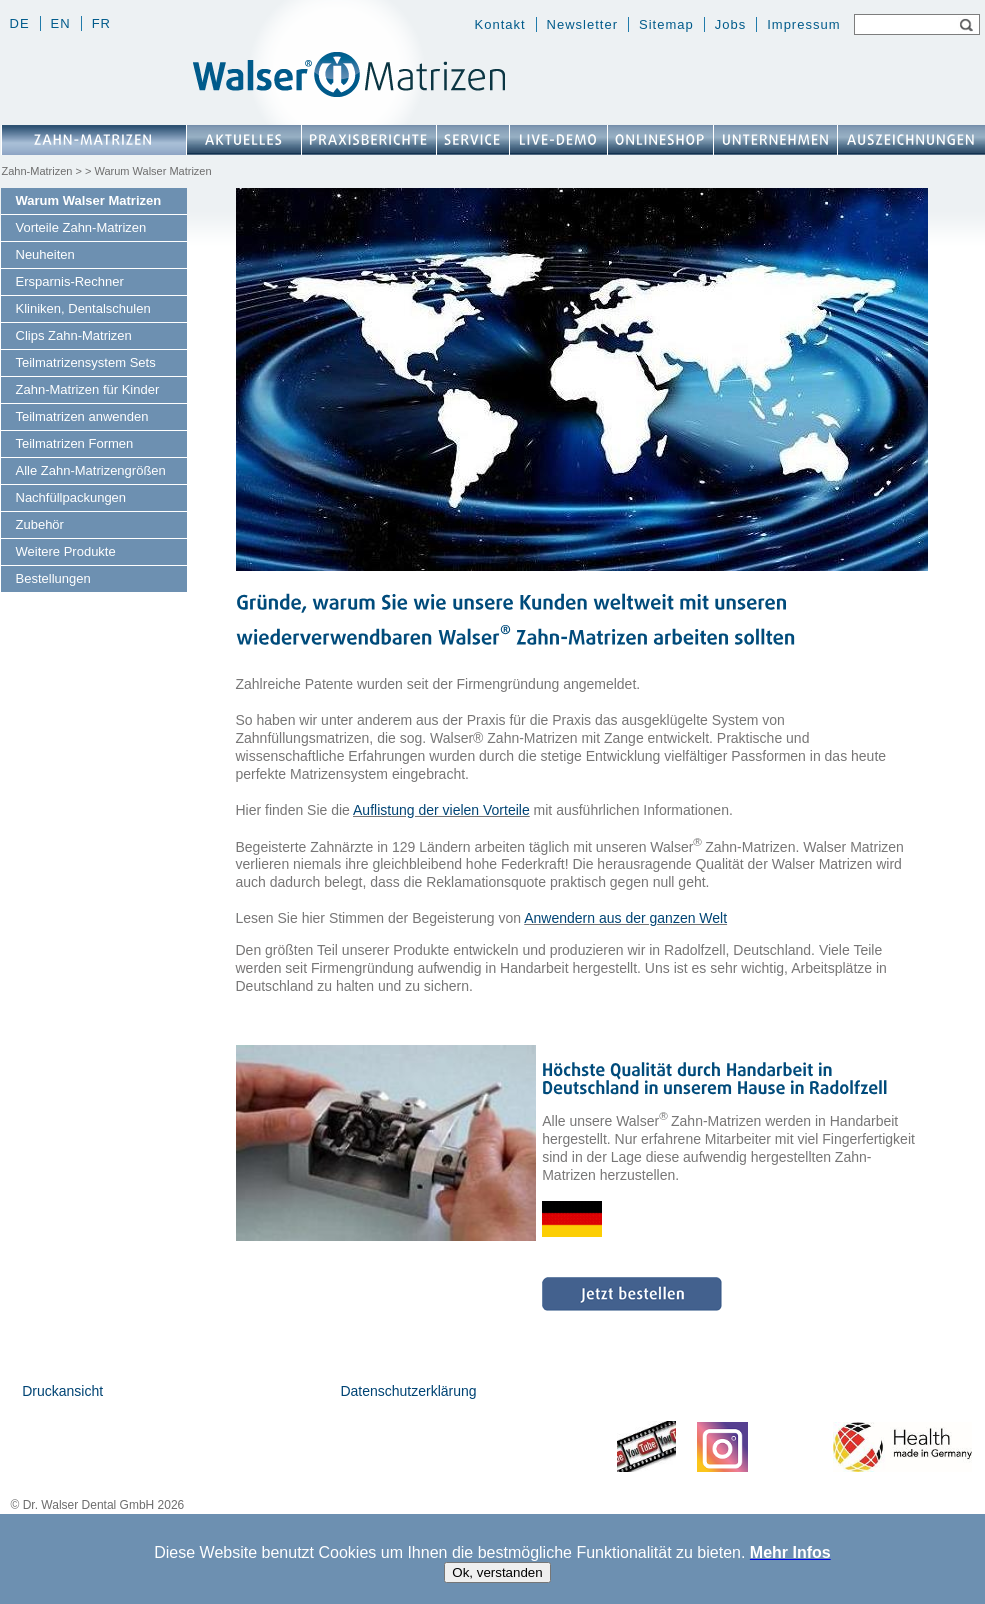  What do you see at coordinates (408, 1391) in the screenshot?
I see `Datenschutzerklärung` at bounding box center [408, 1391].